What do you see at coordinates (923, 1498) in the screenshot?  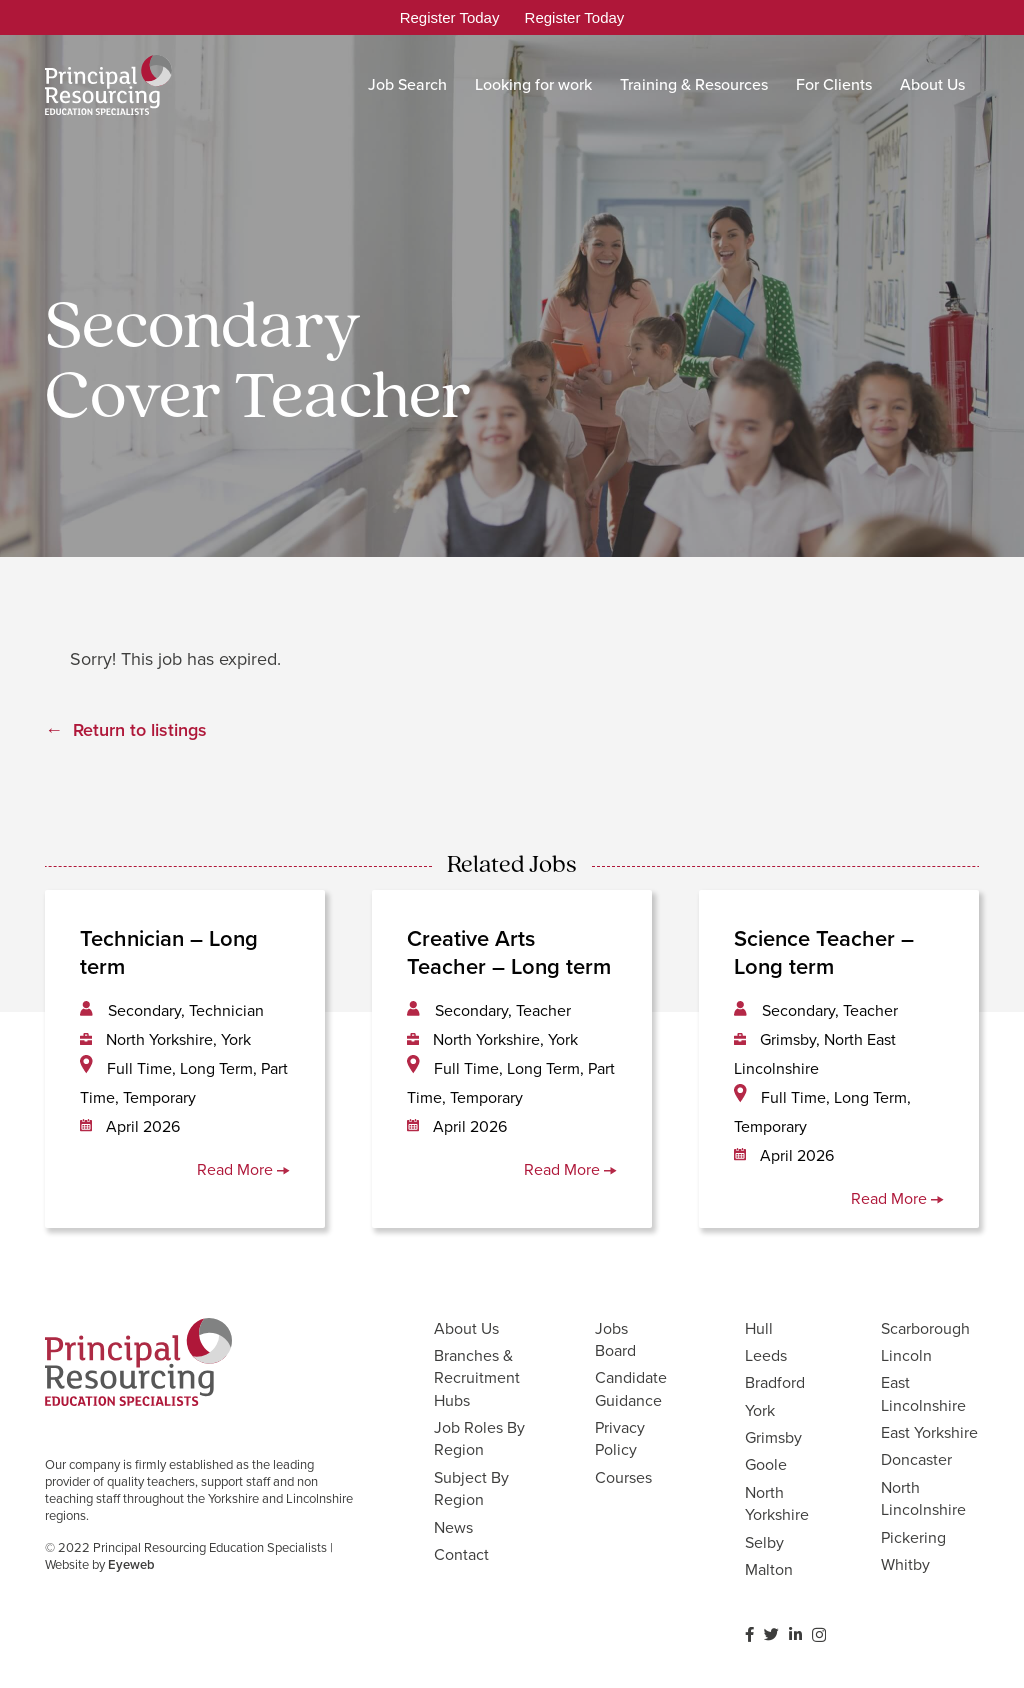 I see `North Lincolnshire` at bounding box center [923, 1498].